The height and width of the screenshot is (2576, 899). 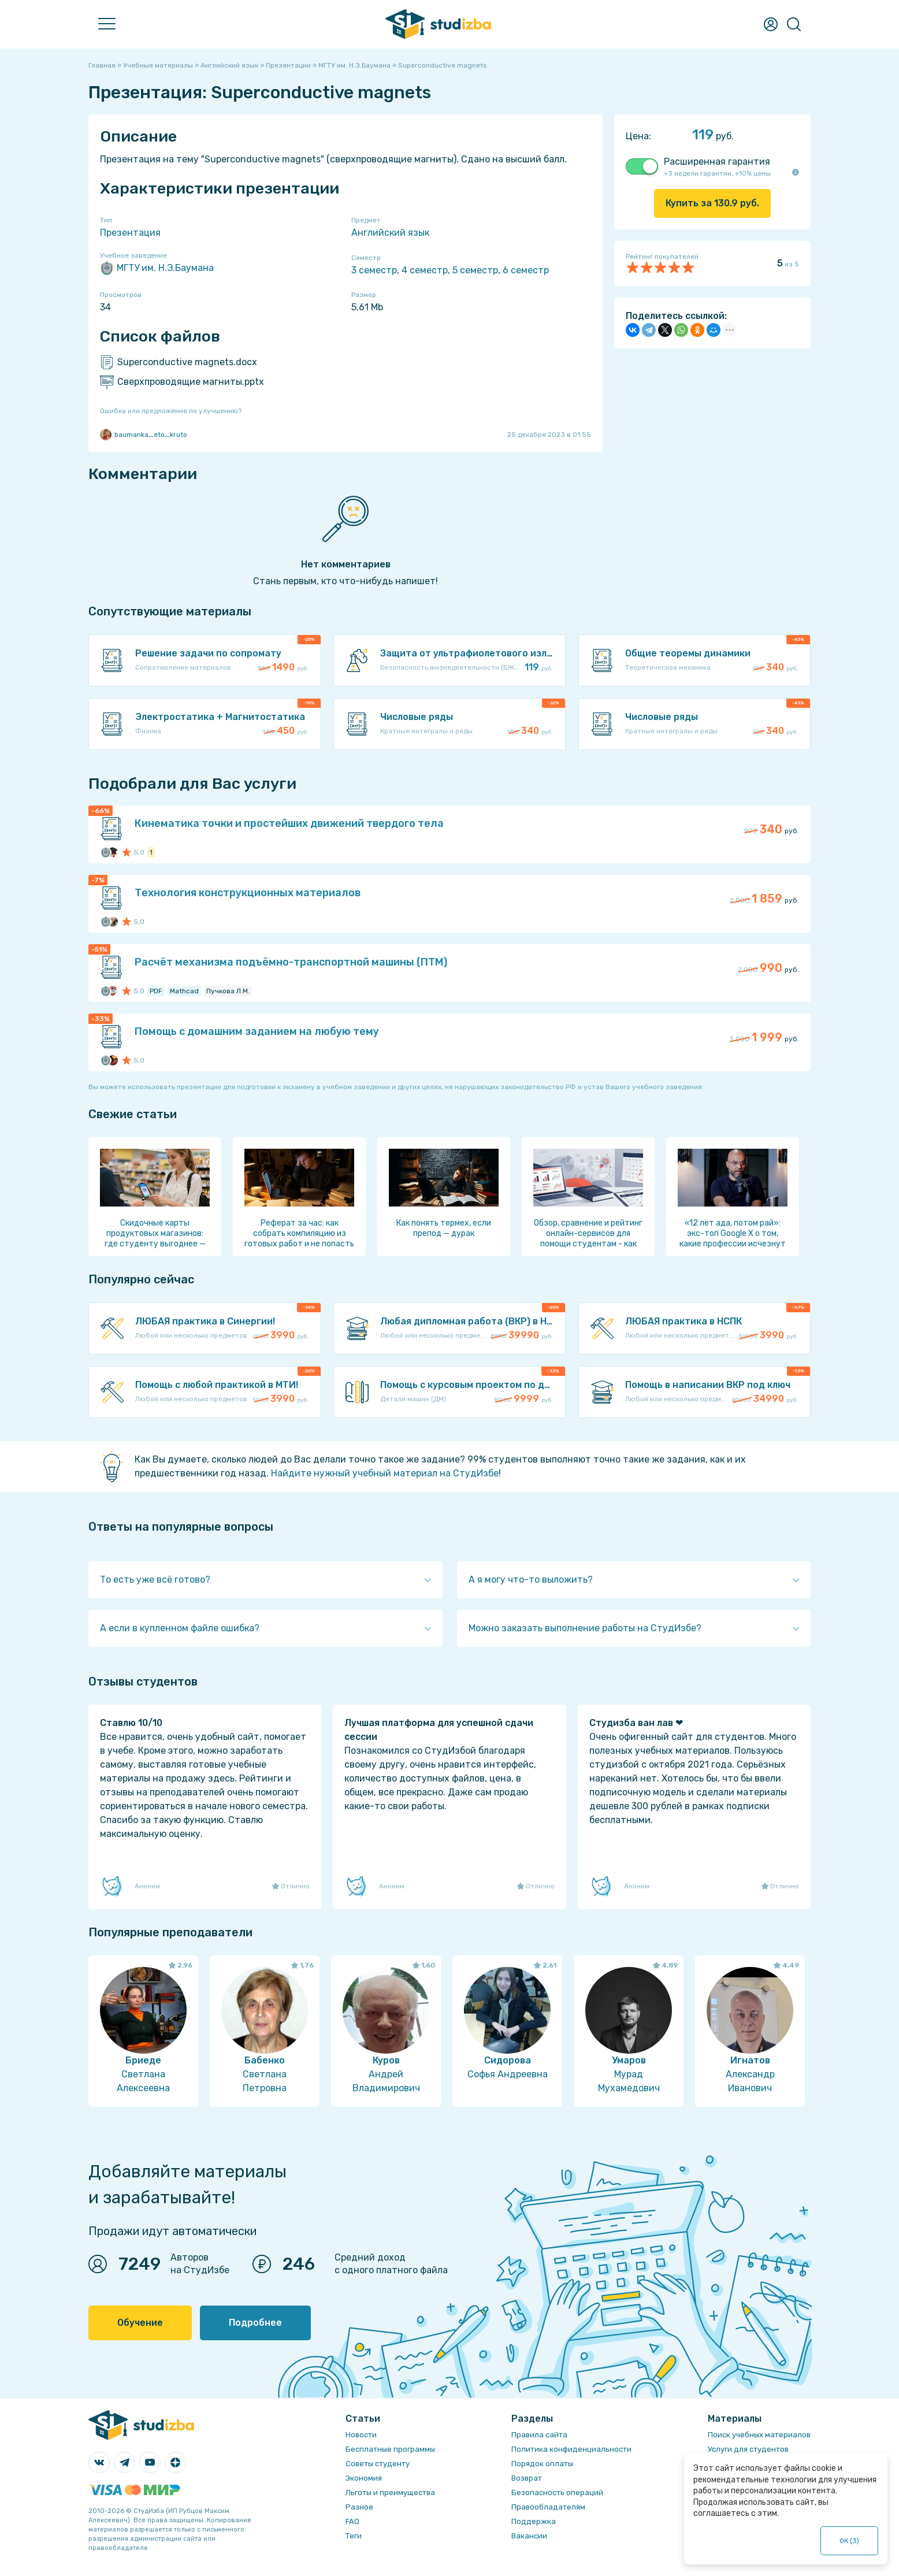 What do you see at coordinates (526, 270) in the screenshot?
I see `6 семестр` at bounding box center [526, 270].